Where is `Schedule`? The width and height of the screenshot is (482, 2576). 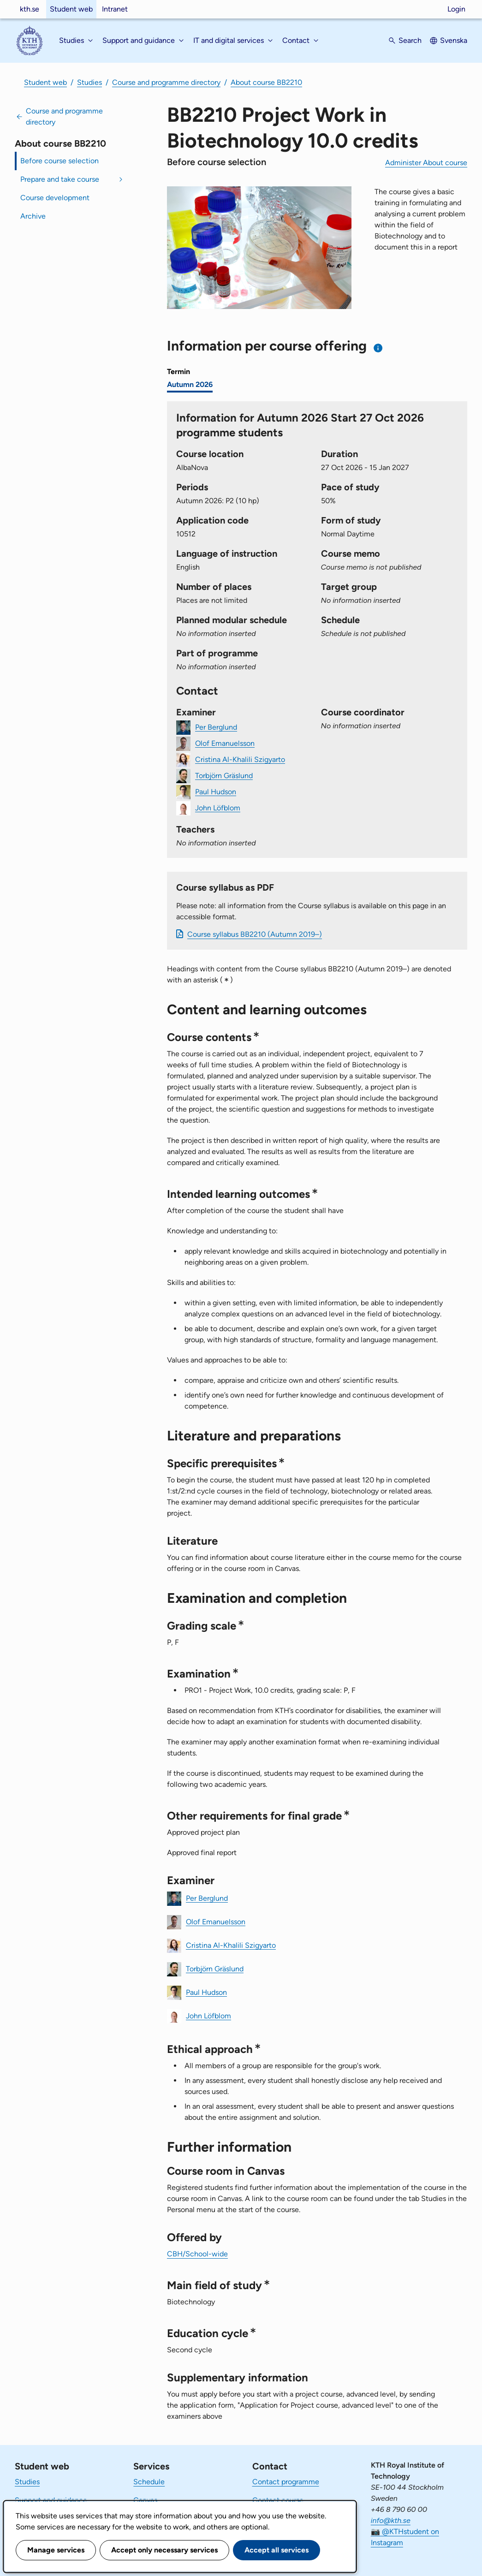 Schedule is located at coordinates (149, 2481).